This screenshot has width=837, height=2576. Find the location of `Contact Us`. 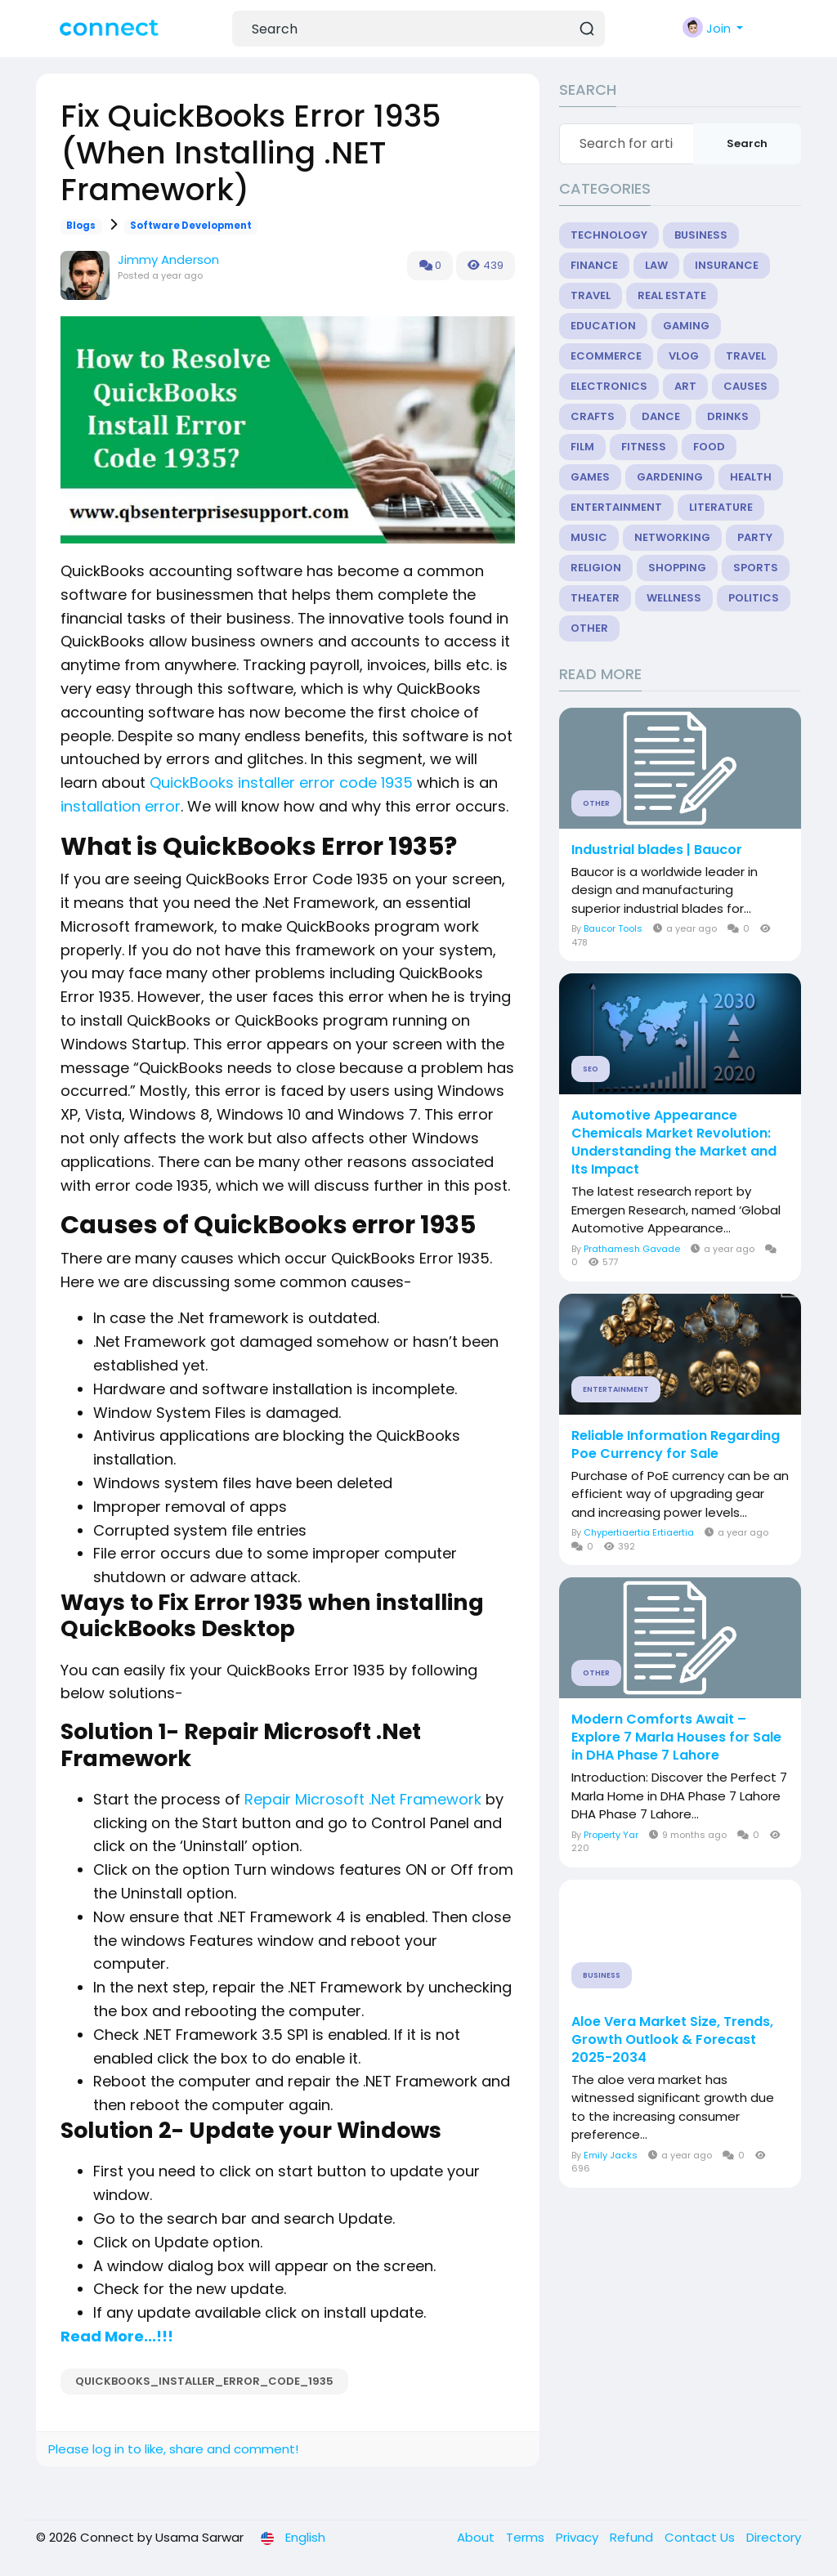

Contact Us is located at coordinates (701, 2537).